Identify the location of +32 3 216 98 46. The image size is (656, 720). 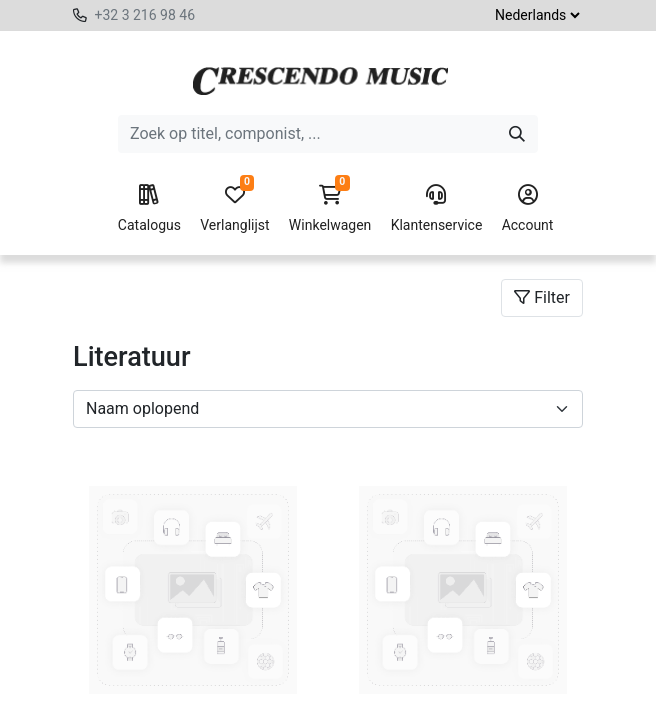
(144, 15).